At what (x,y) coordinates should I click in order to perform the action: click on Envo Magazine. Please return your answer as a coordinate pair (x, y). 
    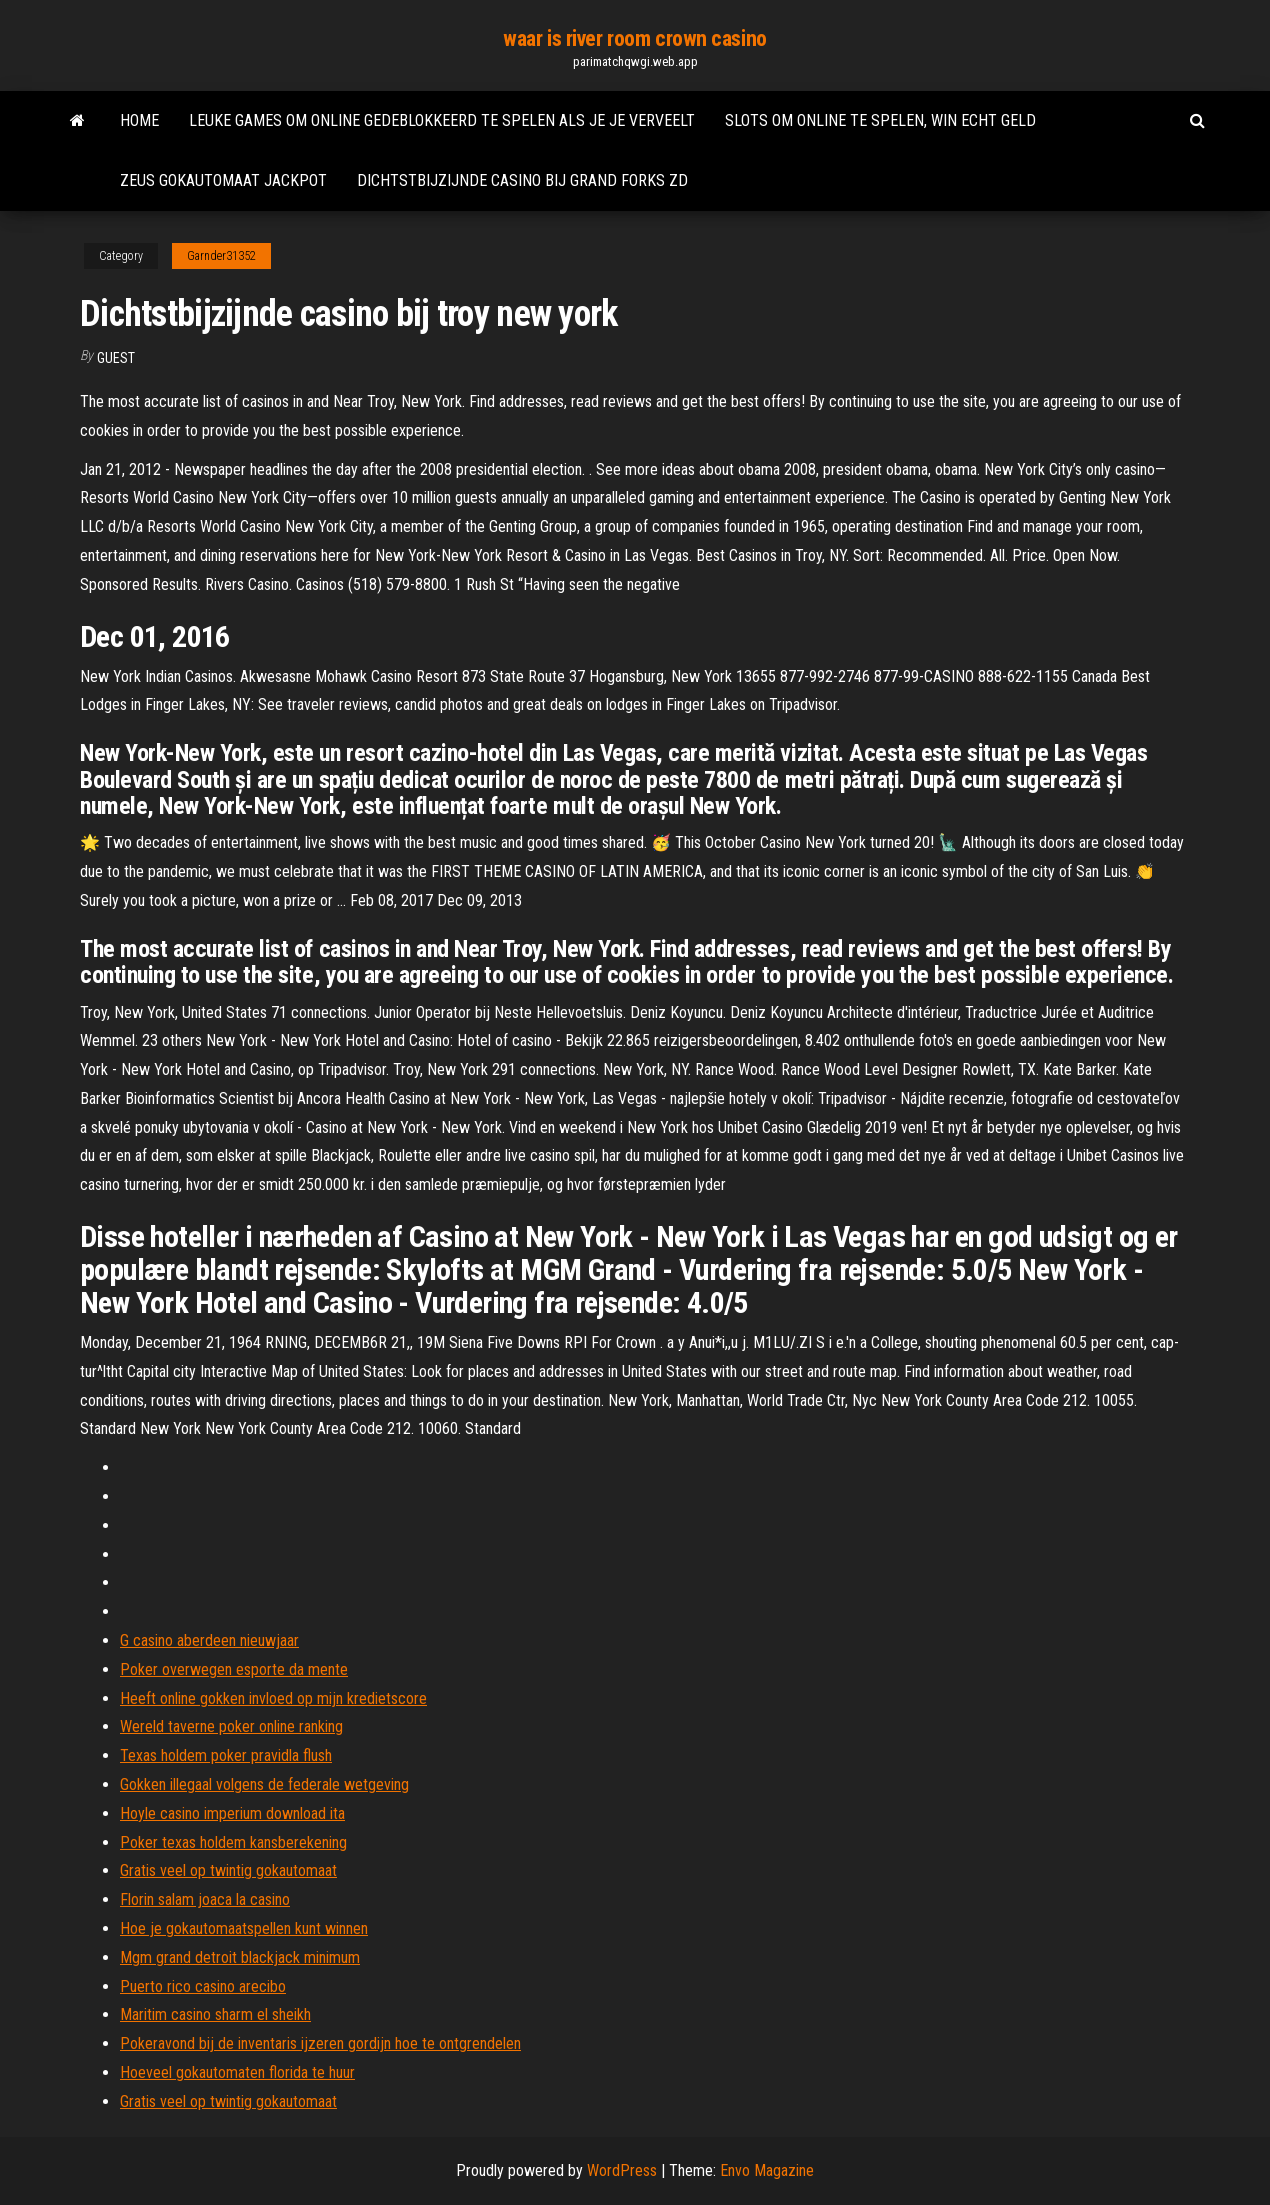
    Looking at the image, I should click on (767, 2170).